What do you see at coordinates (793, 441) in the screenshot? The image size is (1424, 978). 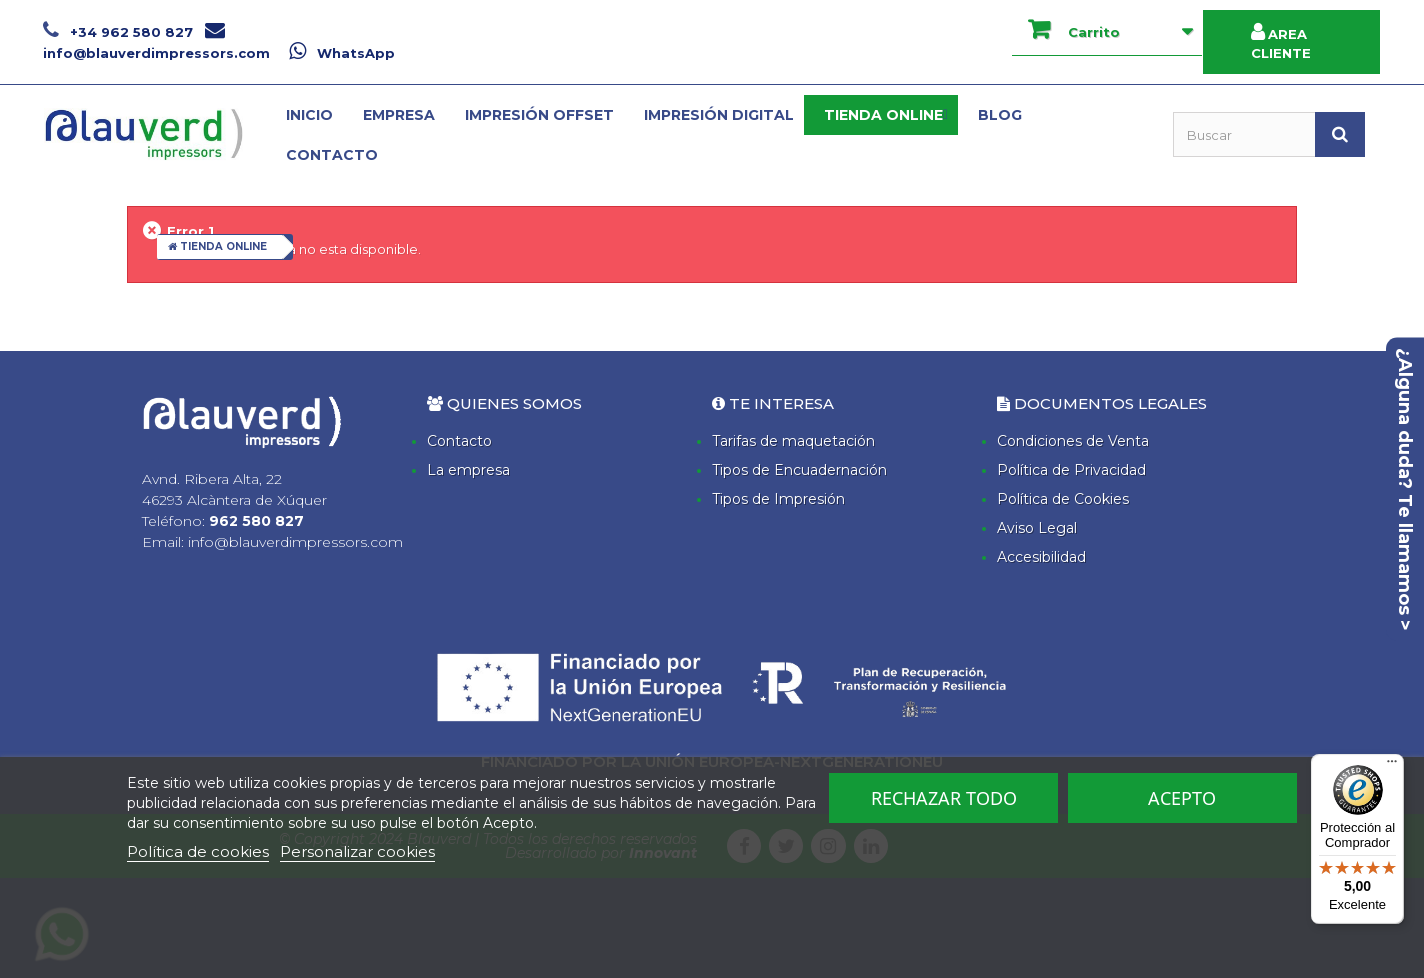 I see `Tarifas de maquetación` at bounding box center [793, 441].